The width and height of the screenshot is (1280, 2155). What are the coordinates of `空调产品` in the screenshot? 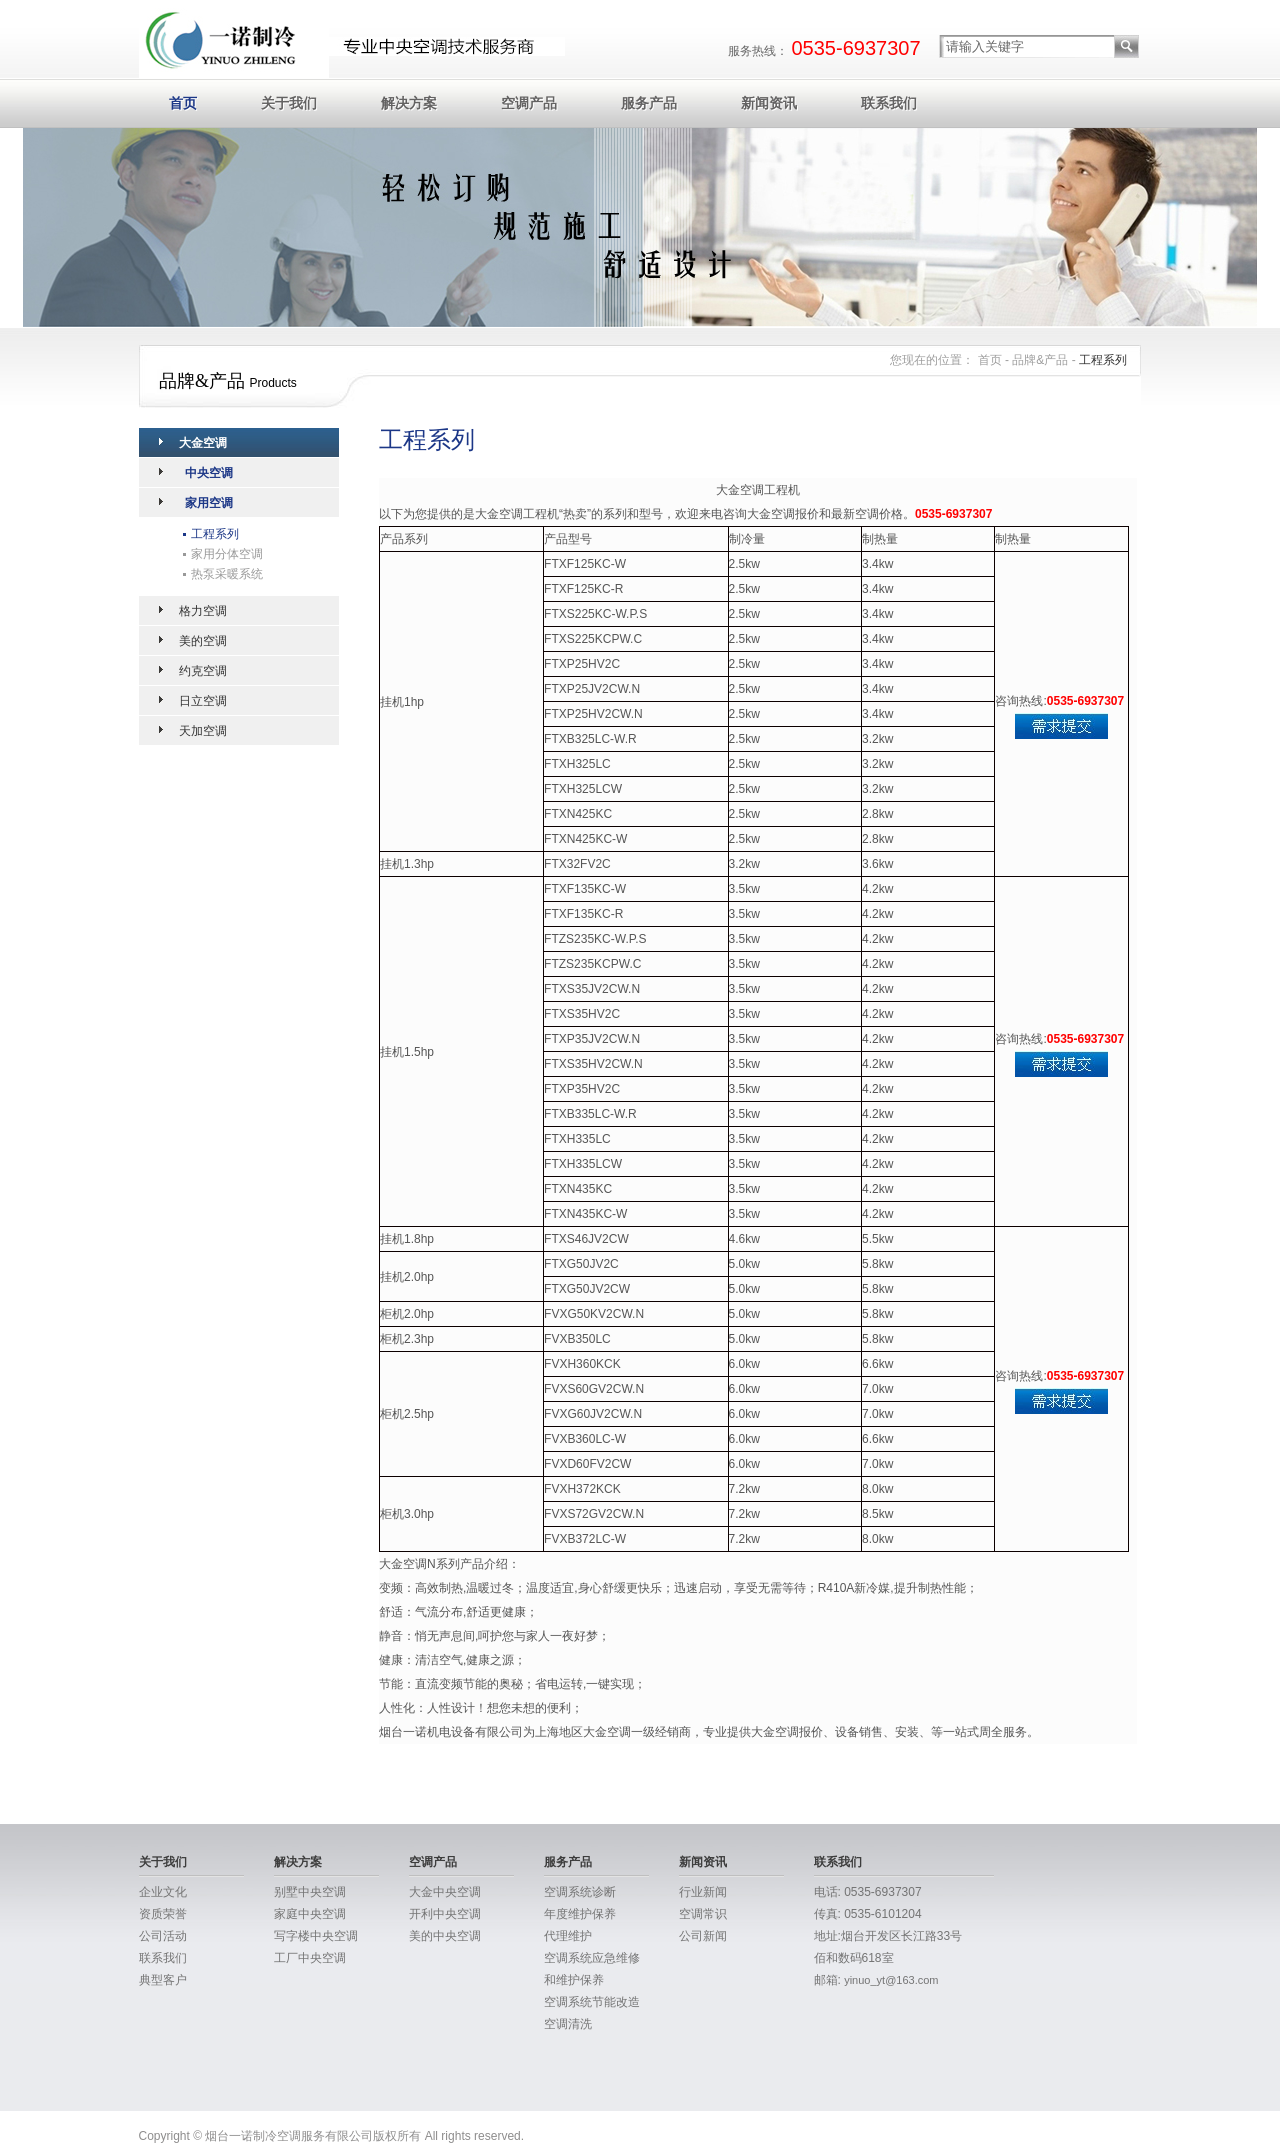 It's located at (529, 103).